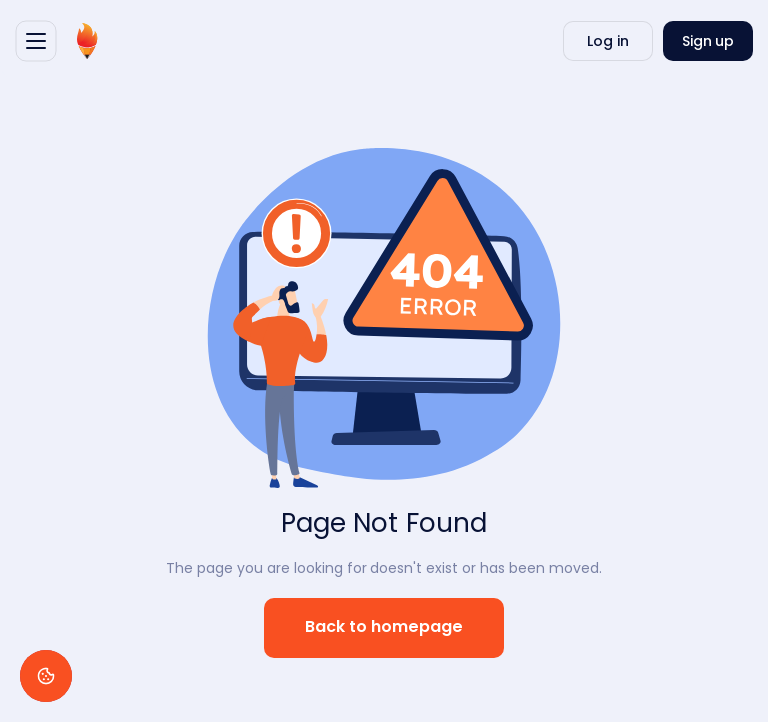  Describe the element at coordinates (384, 627) in the screenshot. I see `Back to homepage` at that location.